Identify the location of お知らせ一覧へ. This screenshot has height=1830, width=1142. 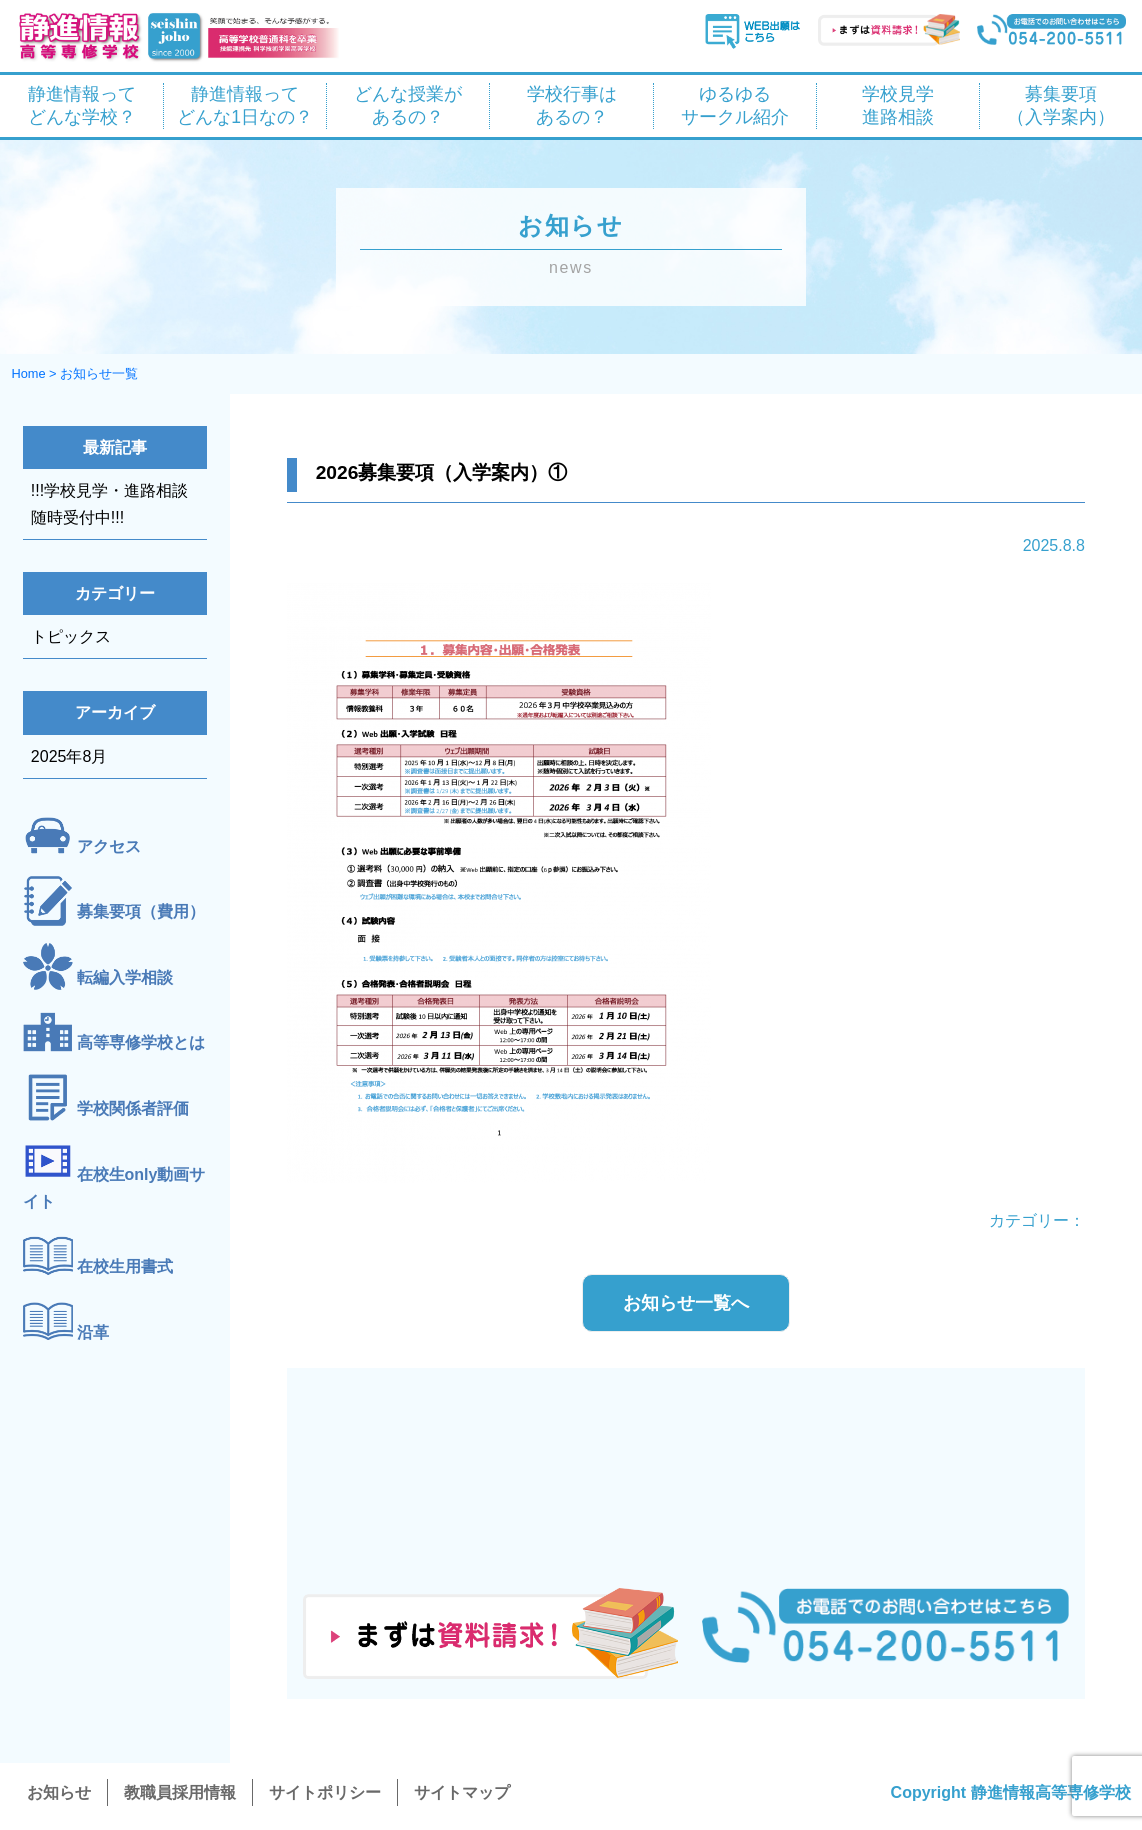
(686, 1303).